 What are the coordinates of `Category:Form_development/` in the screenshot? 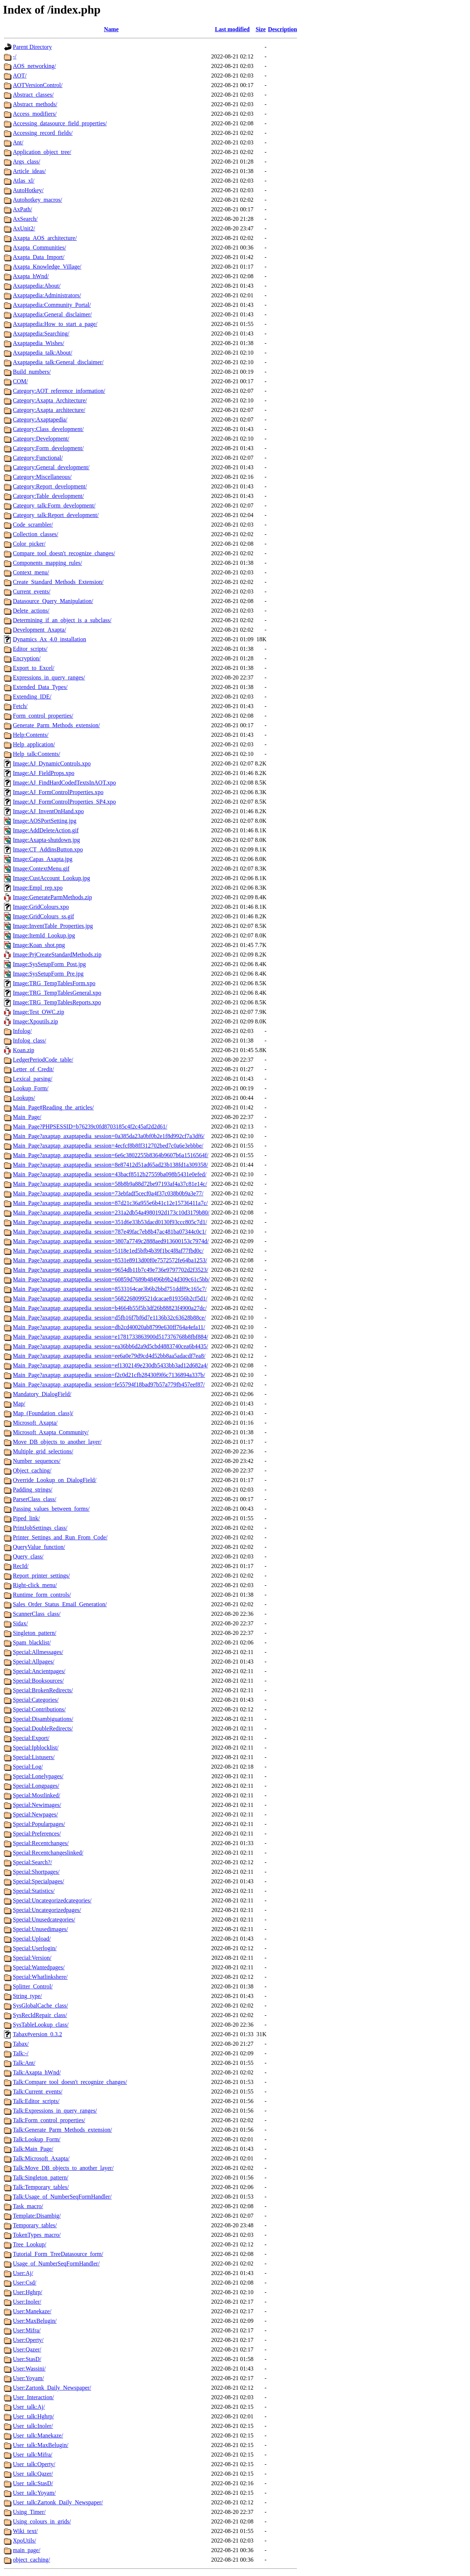 It's located at (48, 448).